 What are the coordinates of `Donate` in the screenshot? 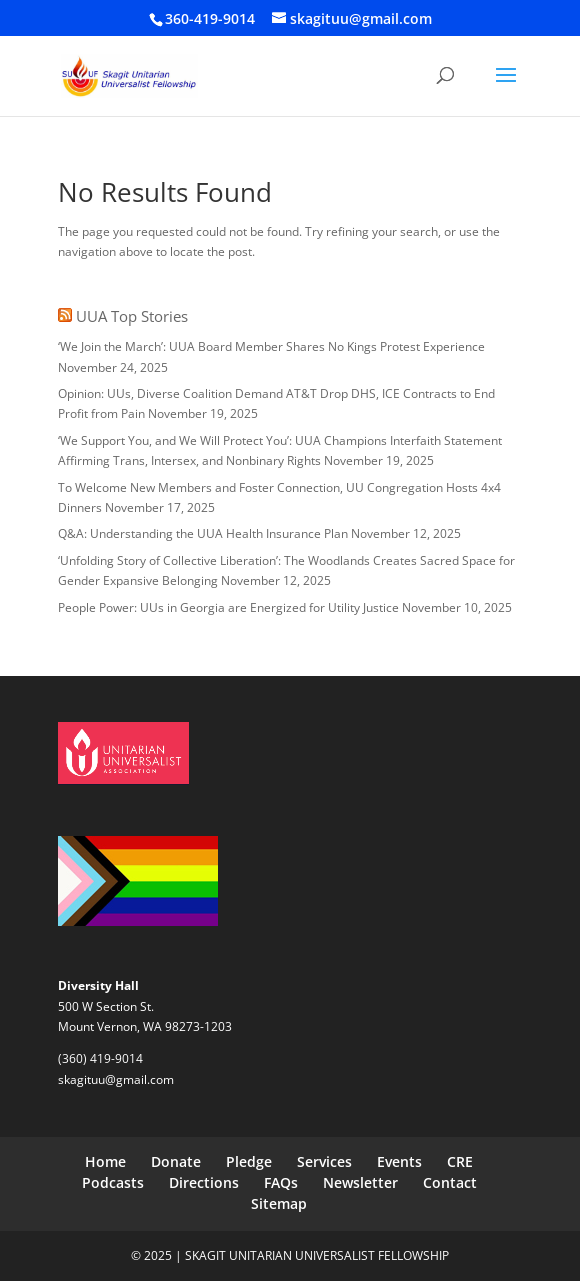 It's located at (176, 1161).